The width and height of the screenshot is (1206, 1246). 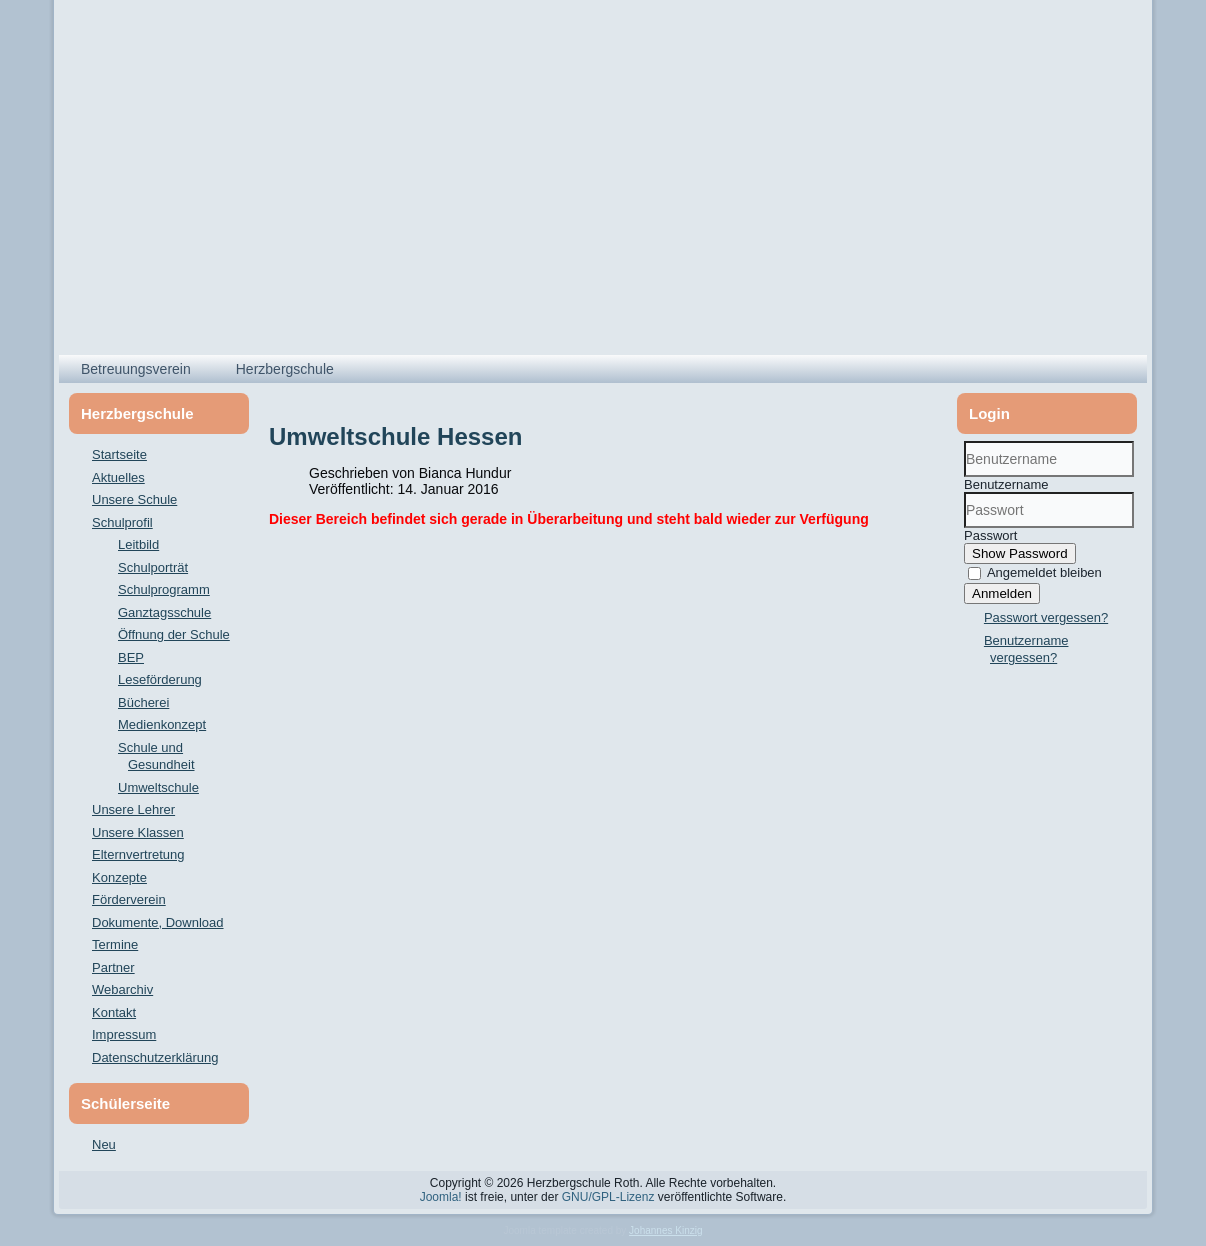 I want to click on Benutzername, so click(x=1006, y=484).